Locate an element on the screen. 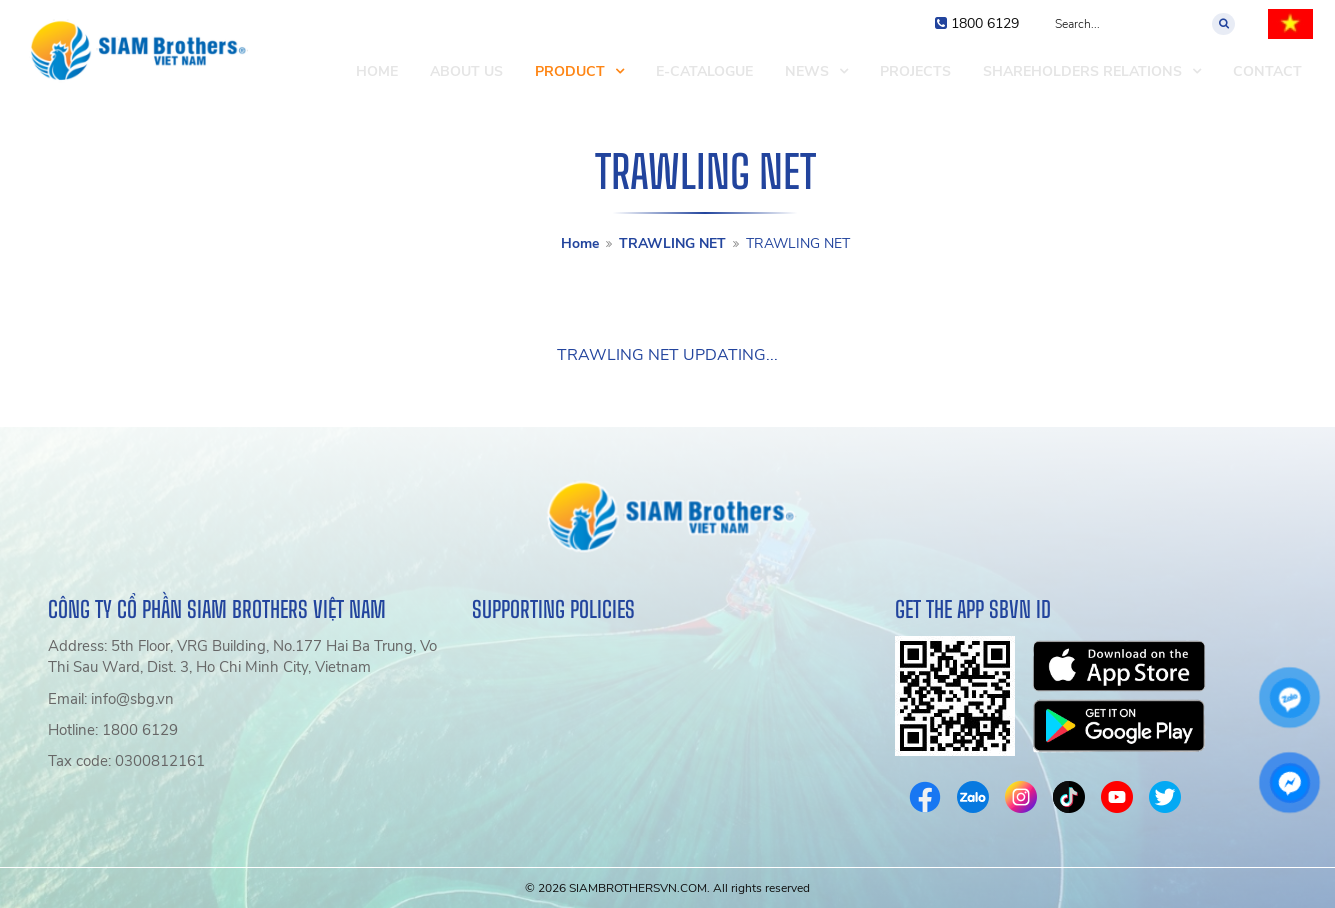 The width and height of the screenshot is (1335, 908). Home is located at coordinates (580, 243).